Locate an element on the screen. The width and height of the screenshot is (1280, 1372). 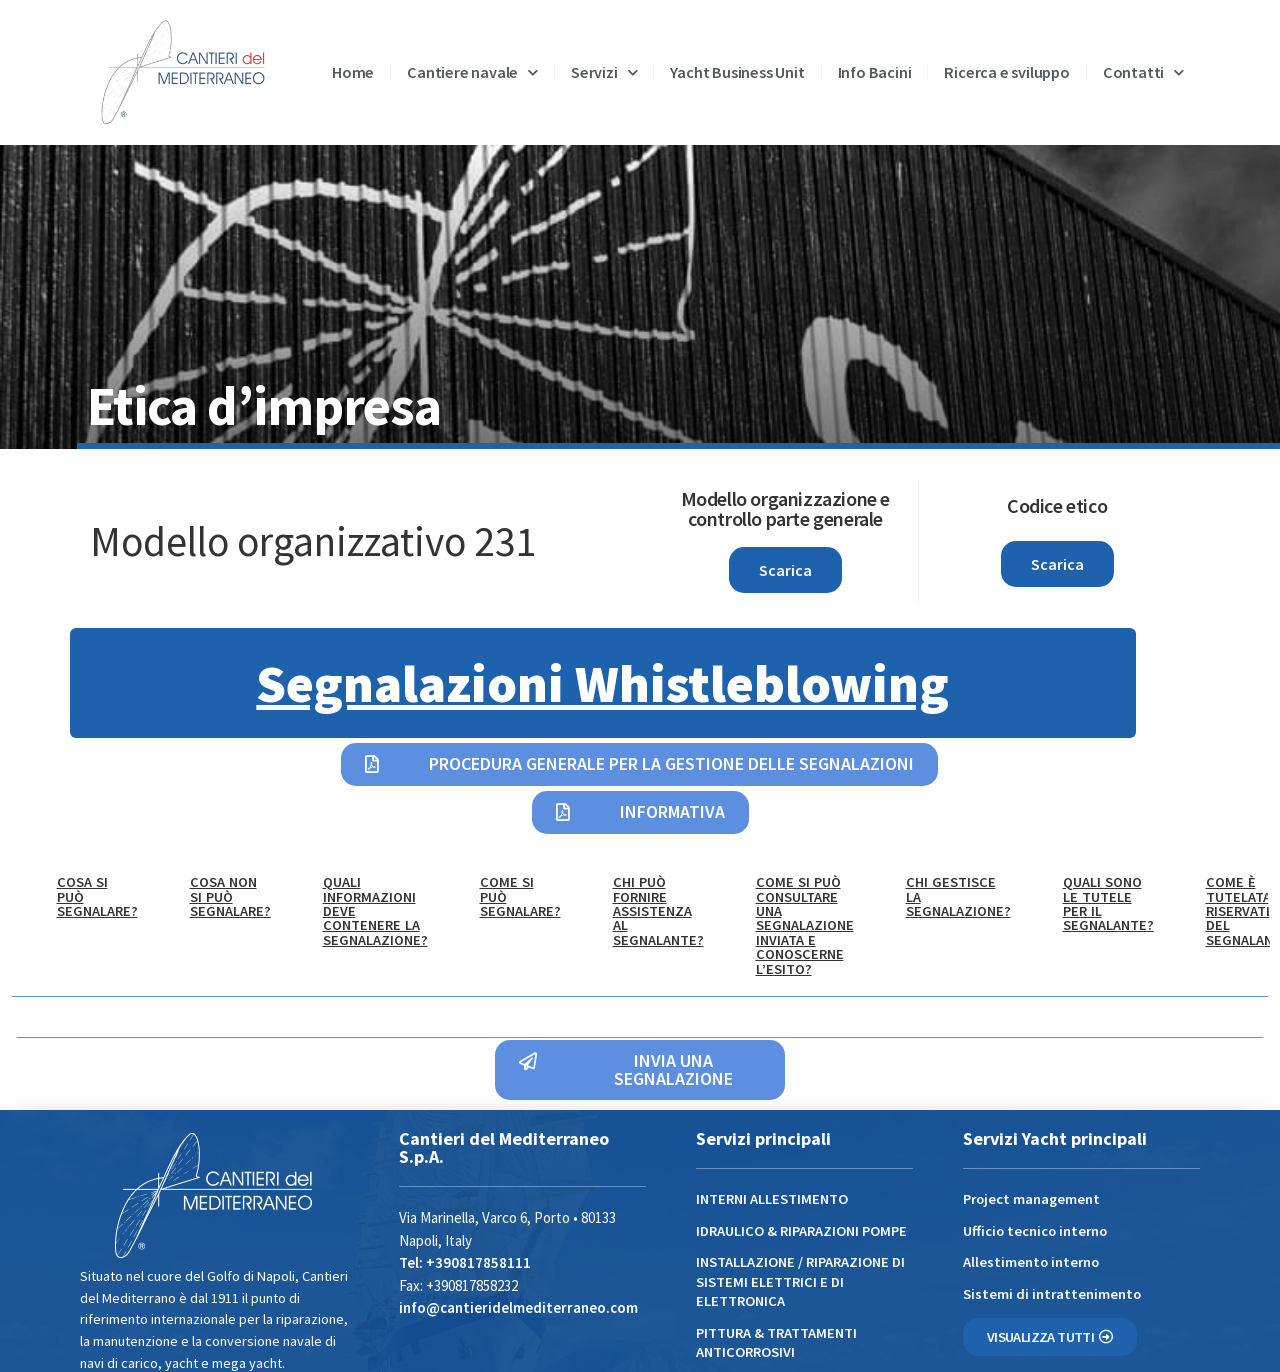
Chi gestisce la segnalazione? [tab] is located at coordinates (958, 896).